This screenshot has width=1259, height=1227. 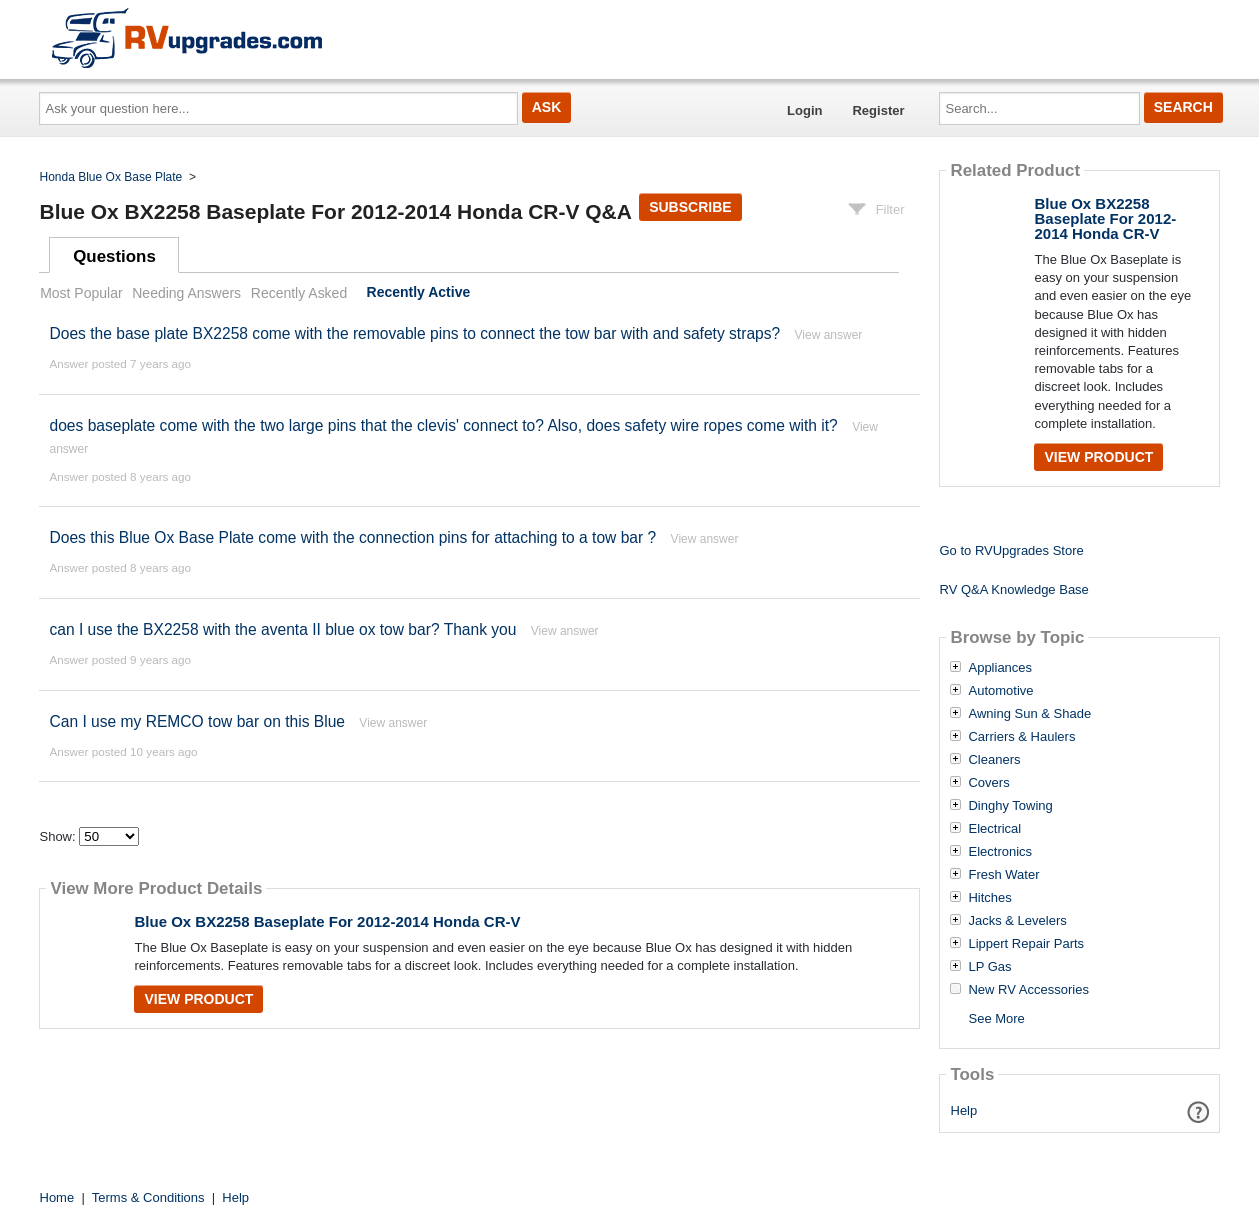 I want to click on Can I use my REMCO tow bar on this Blue, so click(x=197, y=721).